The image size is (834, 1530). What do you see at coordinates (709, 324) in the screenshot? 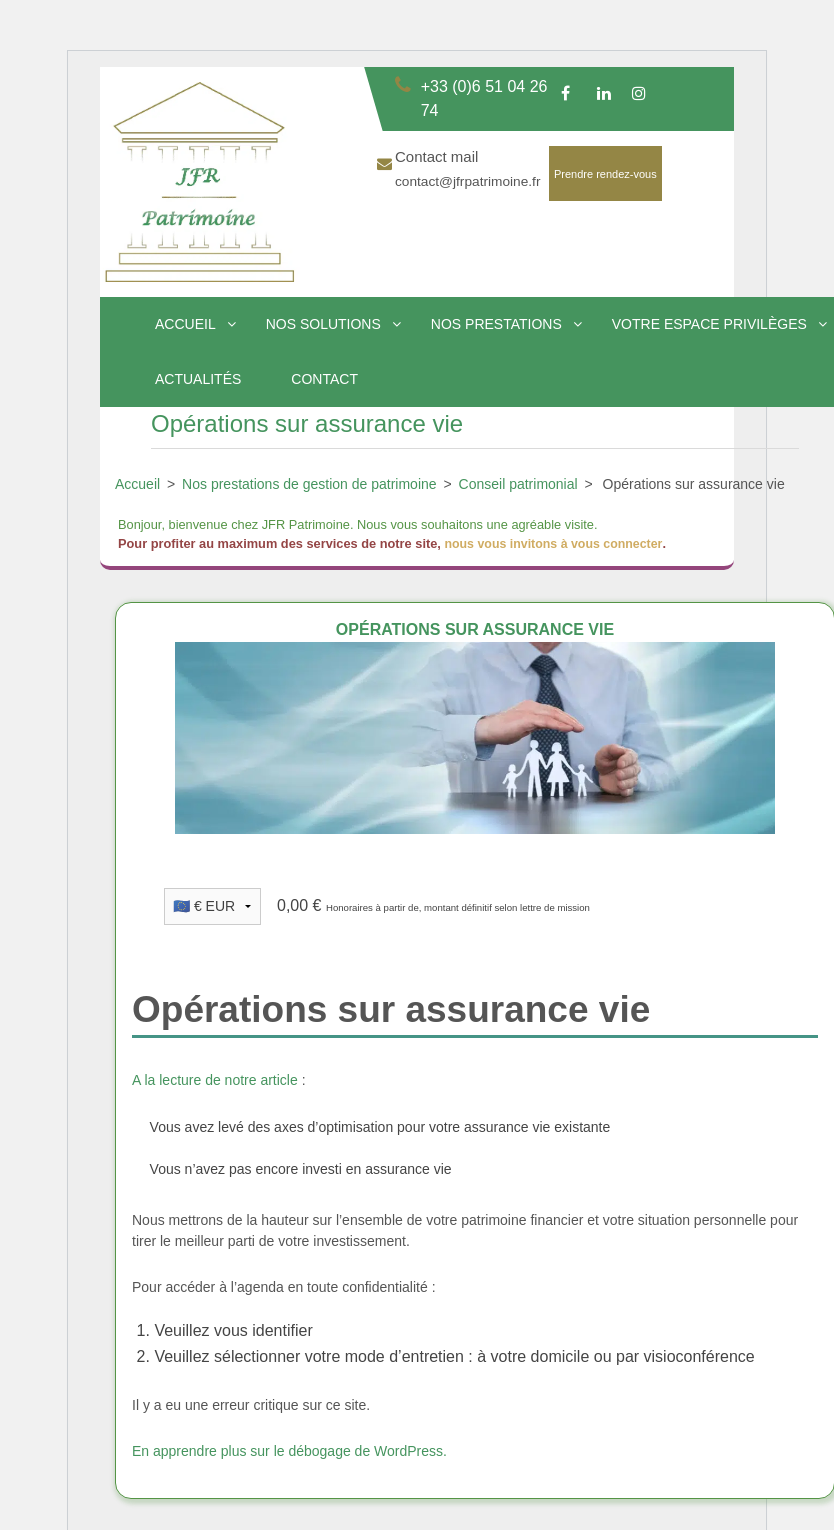
I see `Votre espace privilèges` at bounding box center [709, 324].